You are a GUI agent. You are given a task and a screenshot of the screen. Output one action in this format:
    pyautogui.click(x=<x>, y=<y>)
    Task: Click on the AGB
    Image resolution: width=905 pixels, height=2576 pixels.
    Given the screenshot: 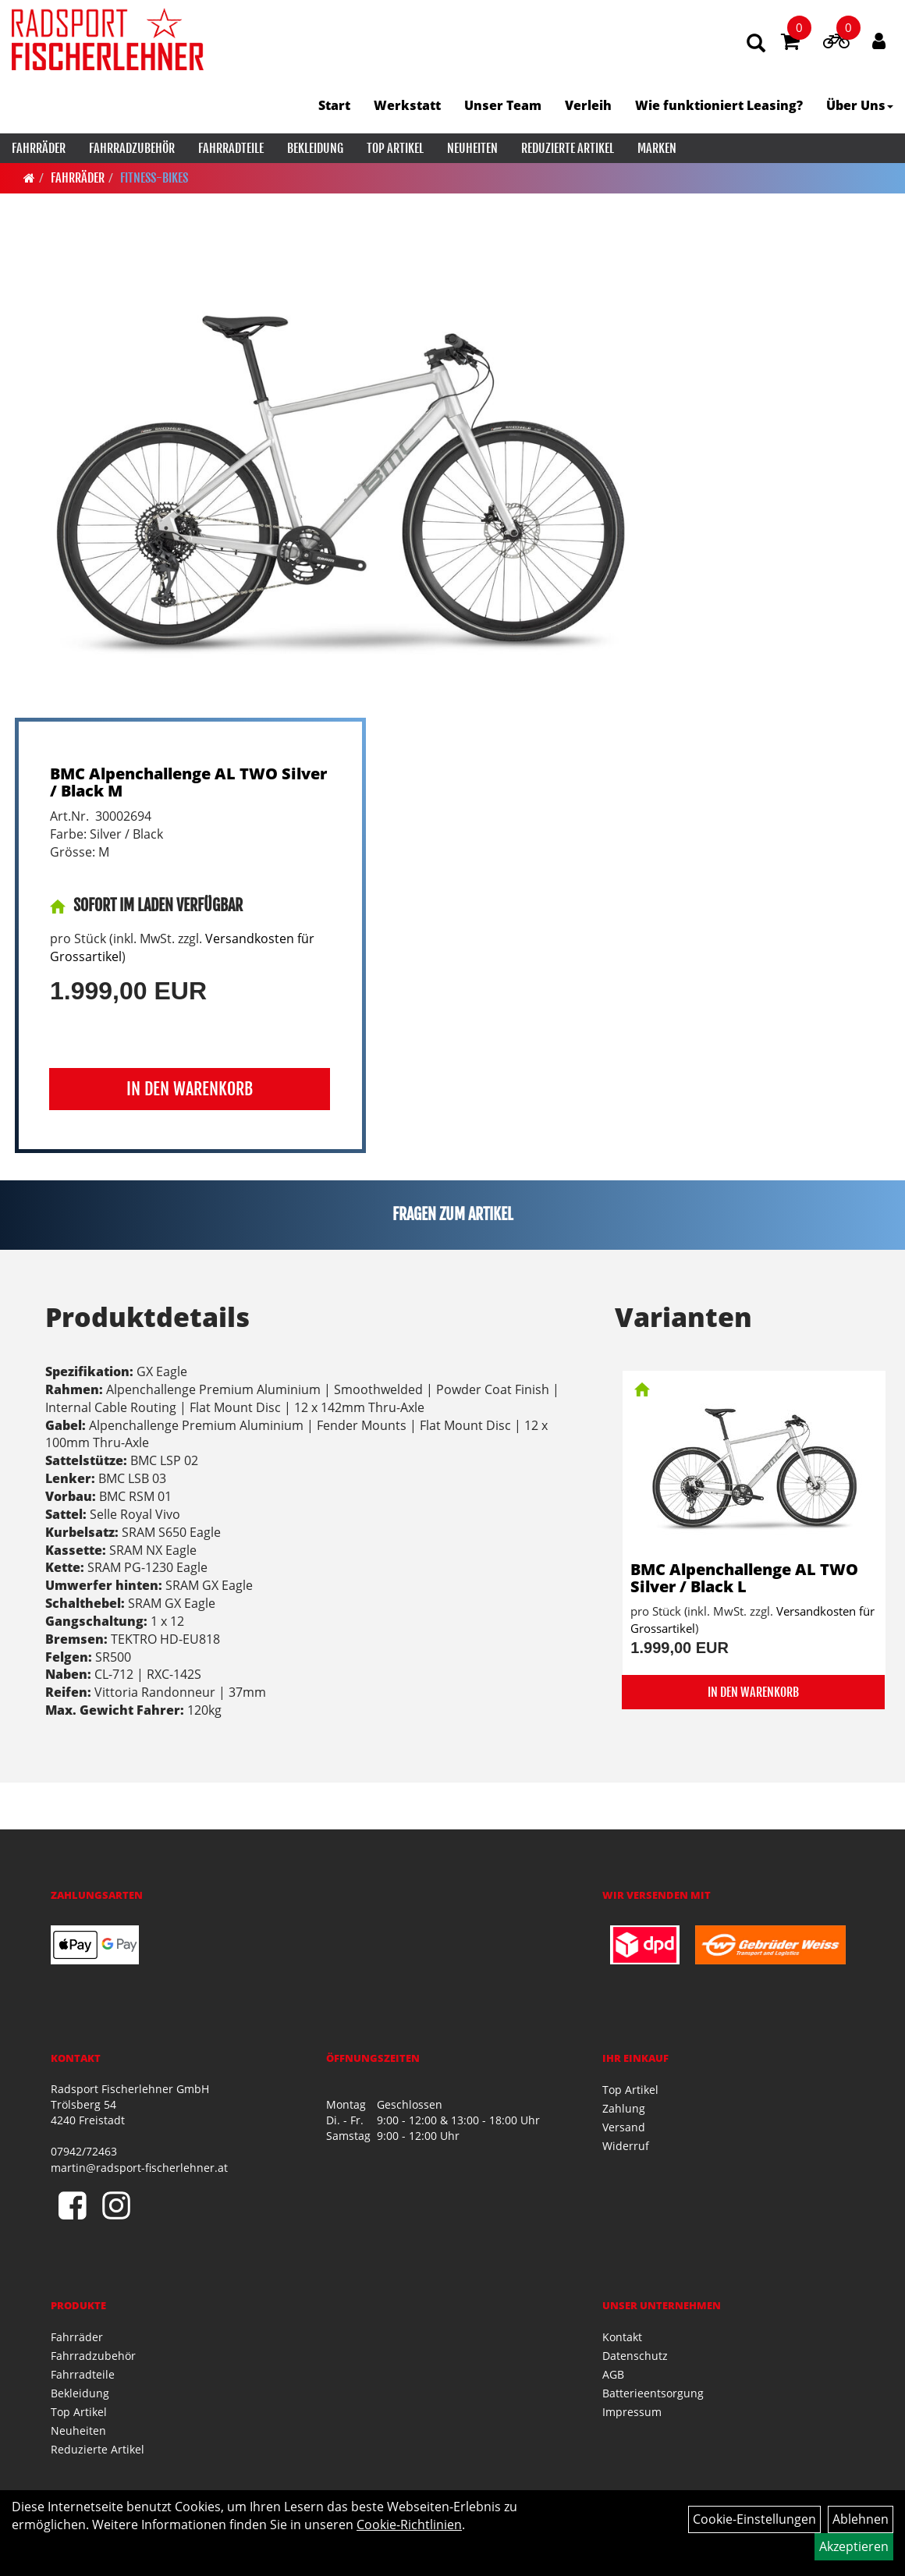 What is the action you would take?
    pyautogui.click(x=613, y=2374)
    